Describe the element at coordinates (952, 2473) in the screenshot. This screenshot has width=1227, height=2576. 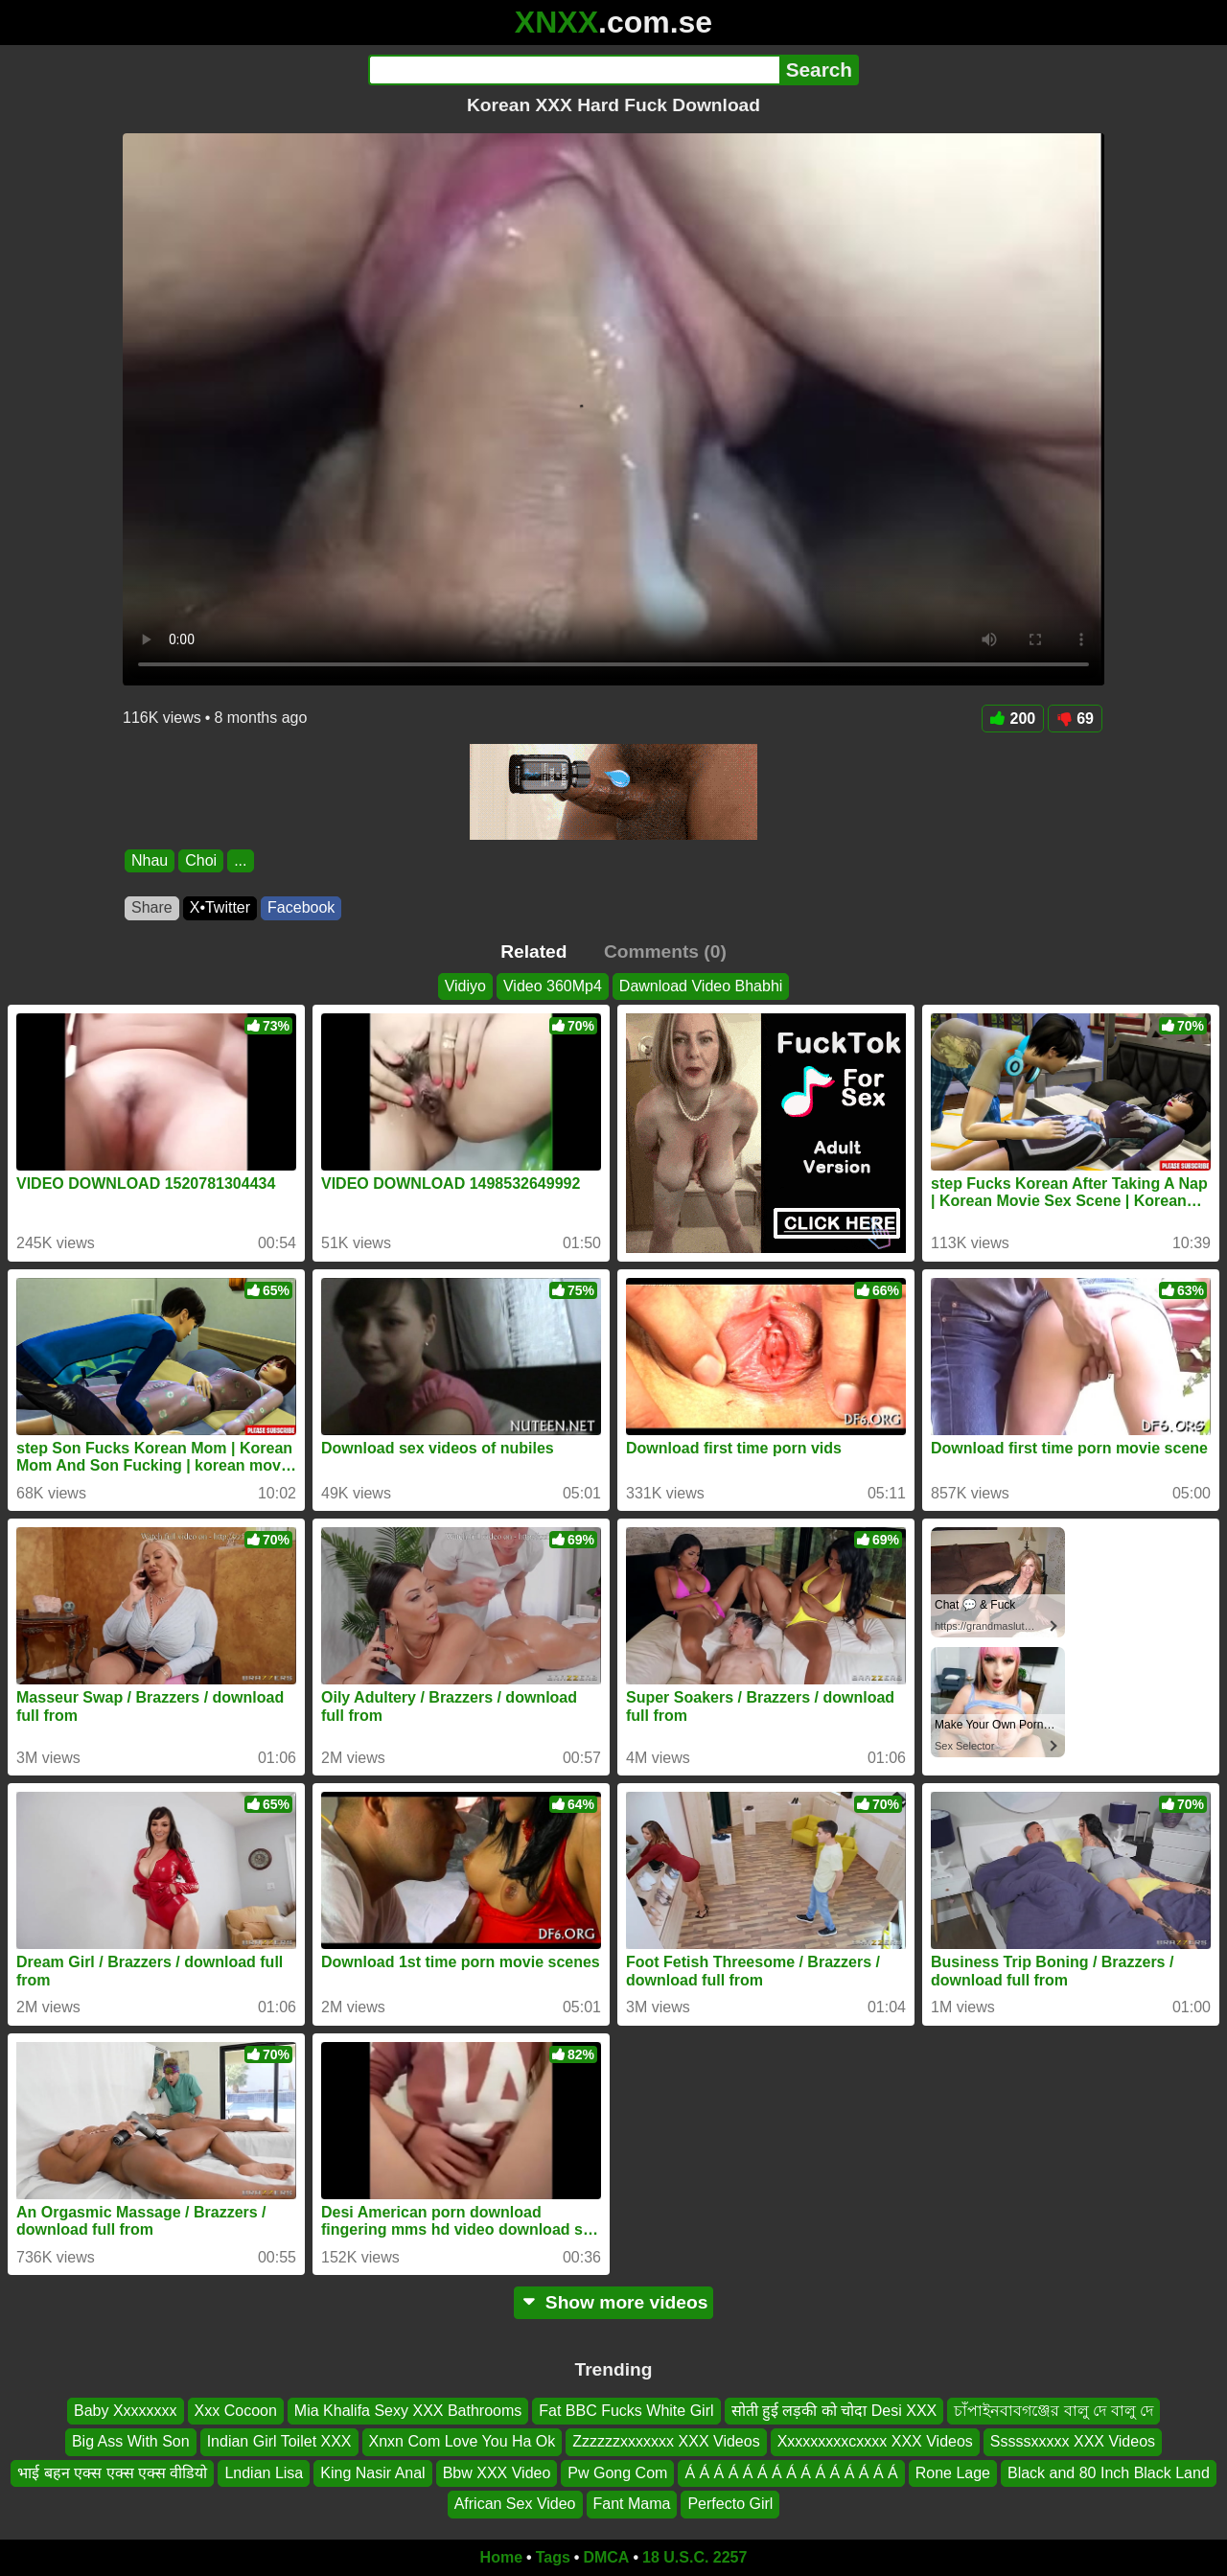
I see `Rone Lage` at that location.